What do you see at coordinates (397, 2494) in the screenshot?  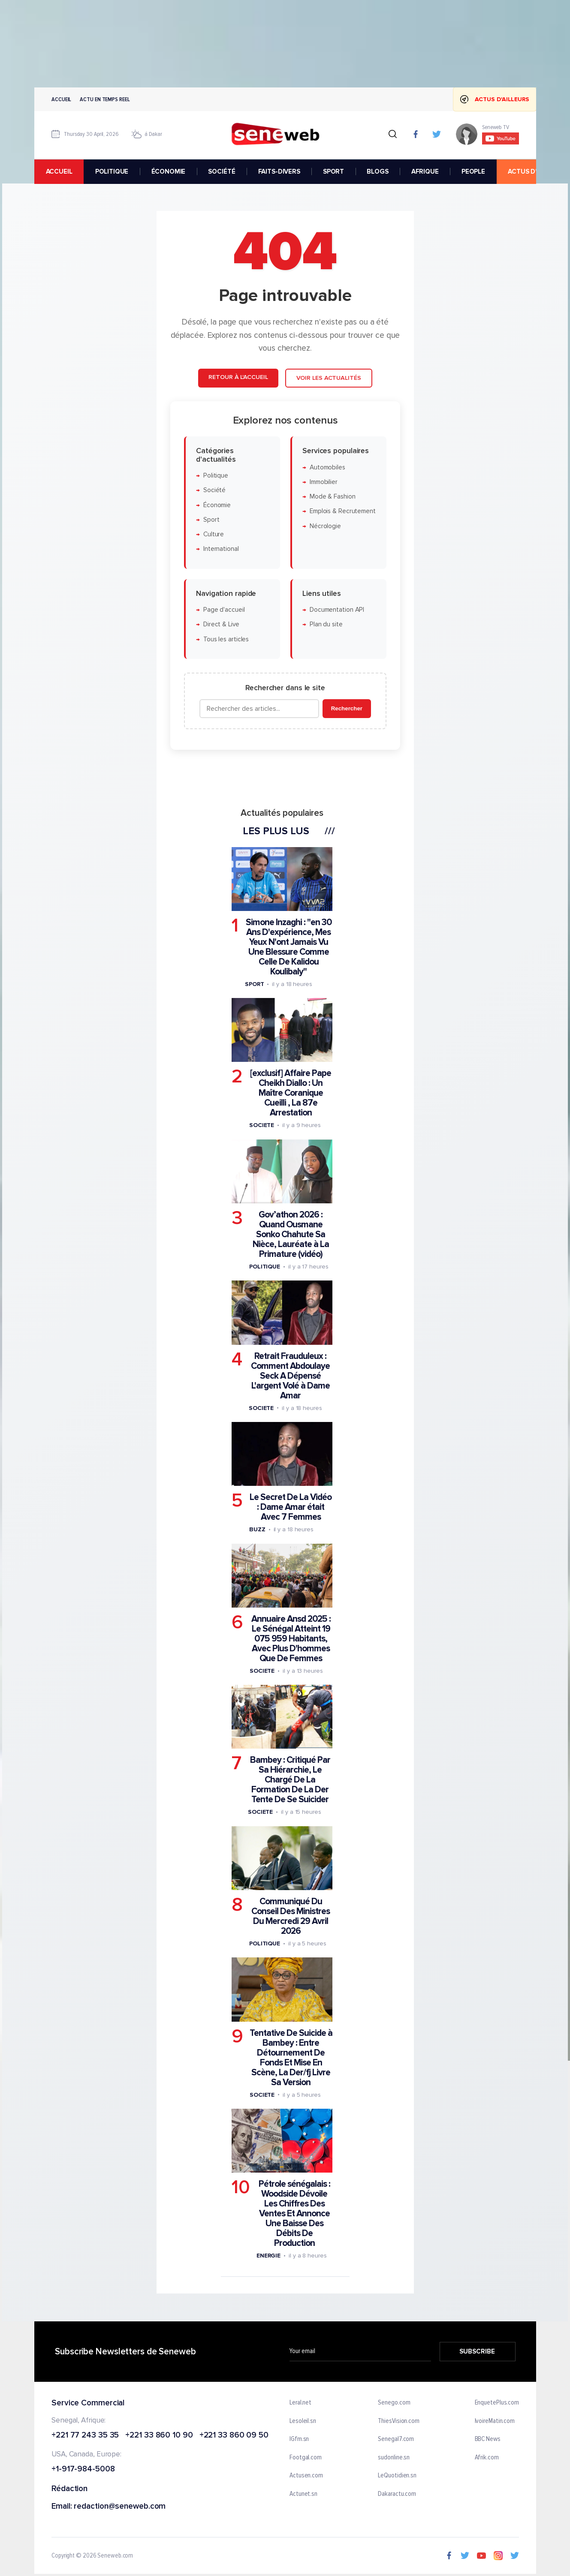 I see `Dakaractu.com` at bounding box center [397, 2494].